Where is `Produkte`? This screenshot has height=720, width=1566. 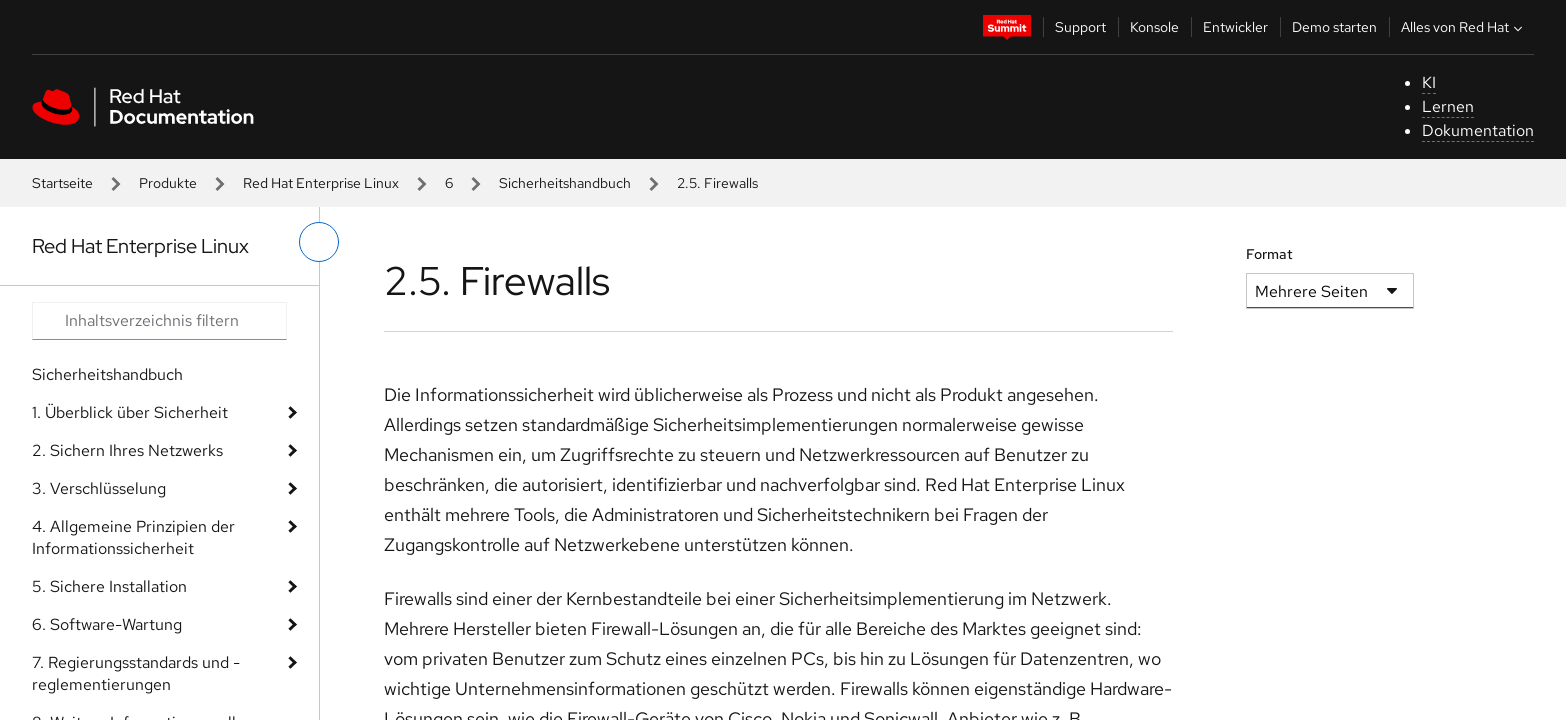
Produkte is located at coordinates (168, 183).